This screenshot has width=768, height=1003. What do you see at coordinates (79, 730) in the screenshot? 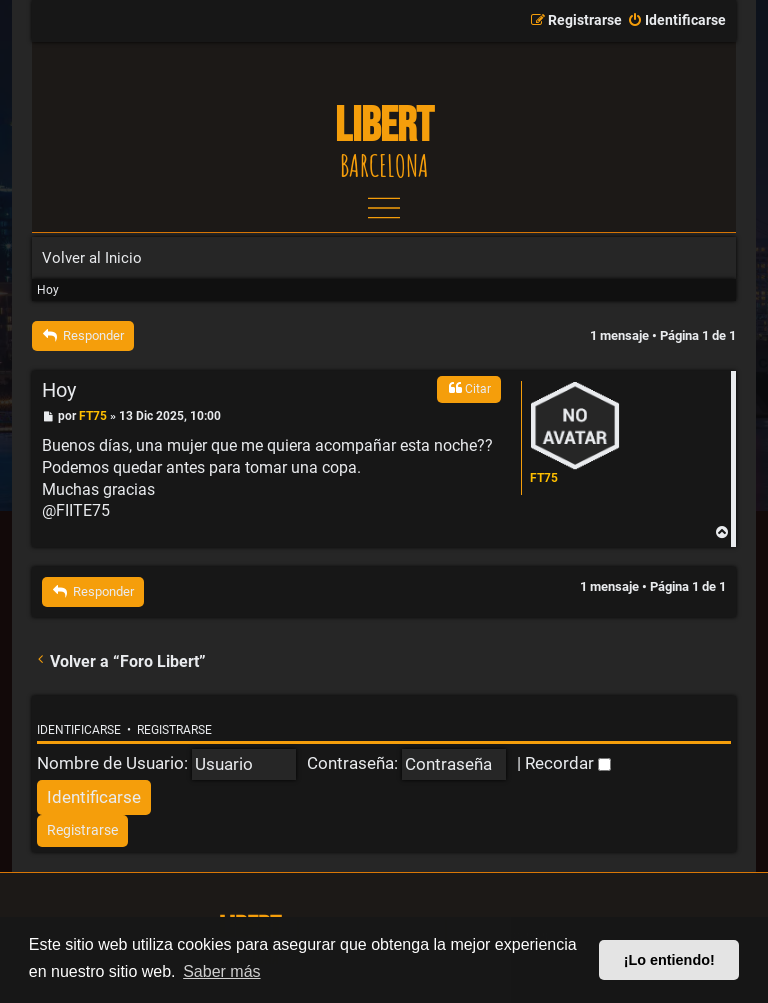
I see `Identificarse` at bounding box center [79, 730].